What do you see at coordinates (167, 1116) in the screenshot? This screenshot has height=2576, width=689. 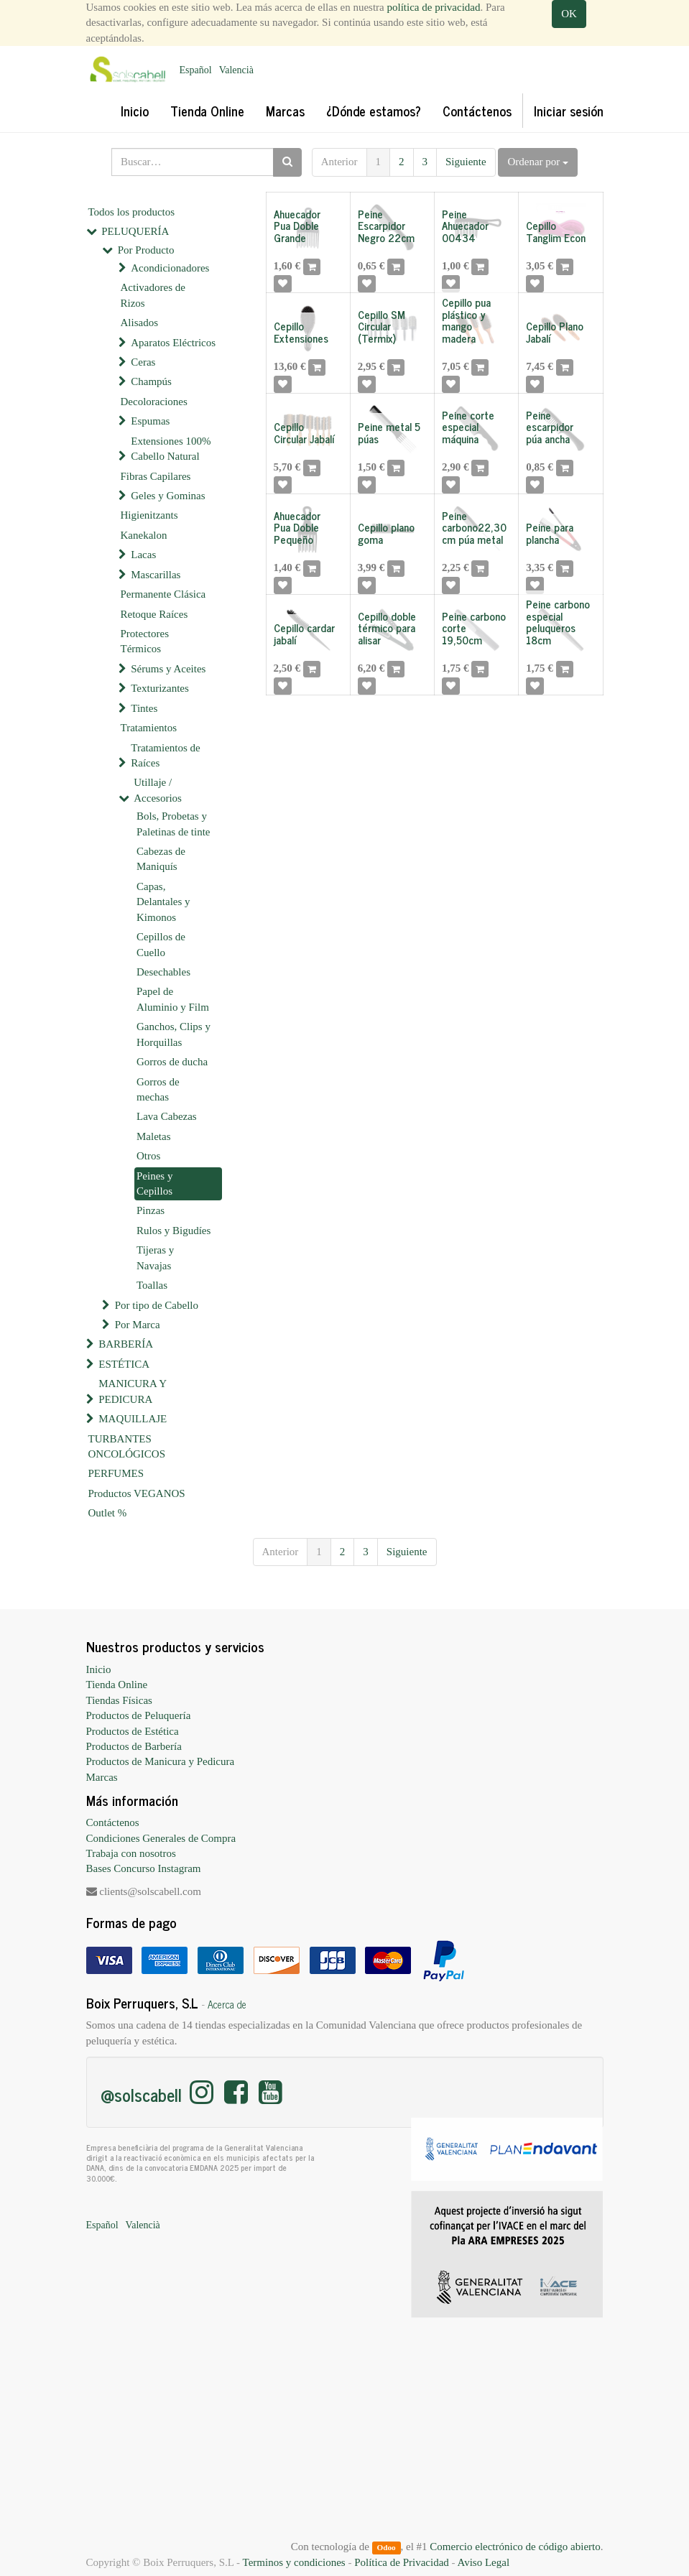 I see `Lava Cabezas` at bounding box center [167, 1116].